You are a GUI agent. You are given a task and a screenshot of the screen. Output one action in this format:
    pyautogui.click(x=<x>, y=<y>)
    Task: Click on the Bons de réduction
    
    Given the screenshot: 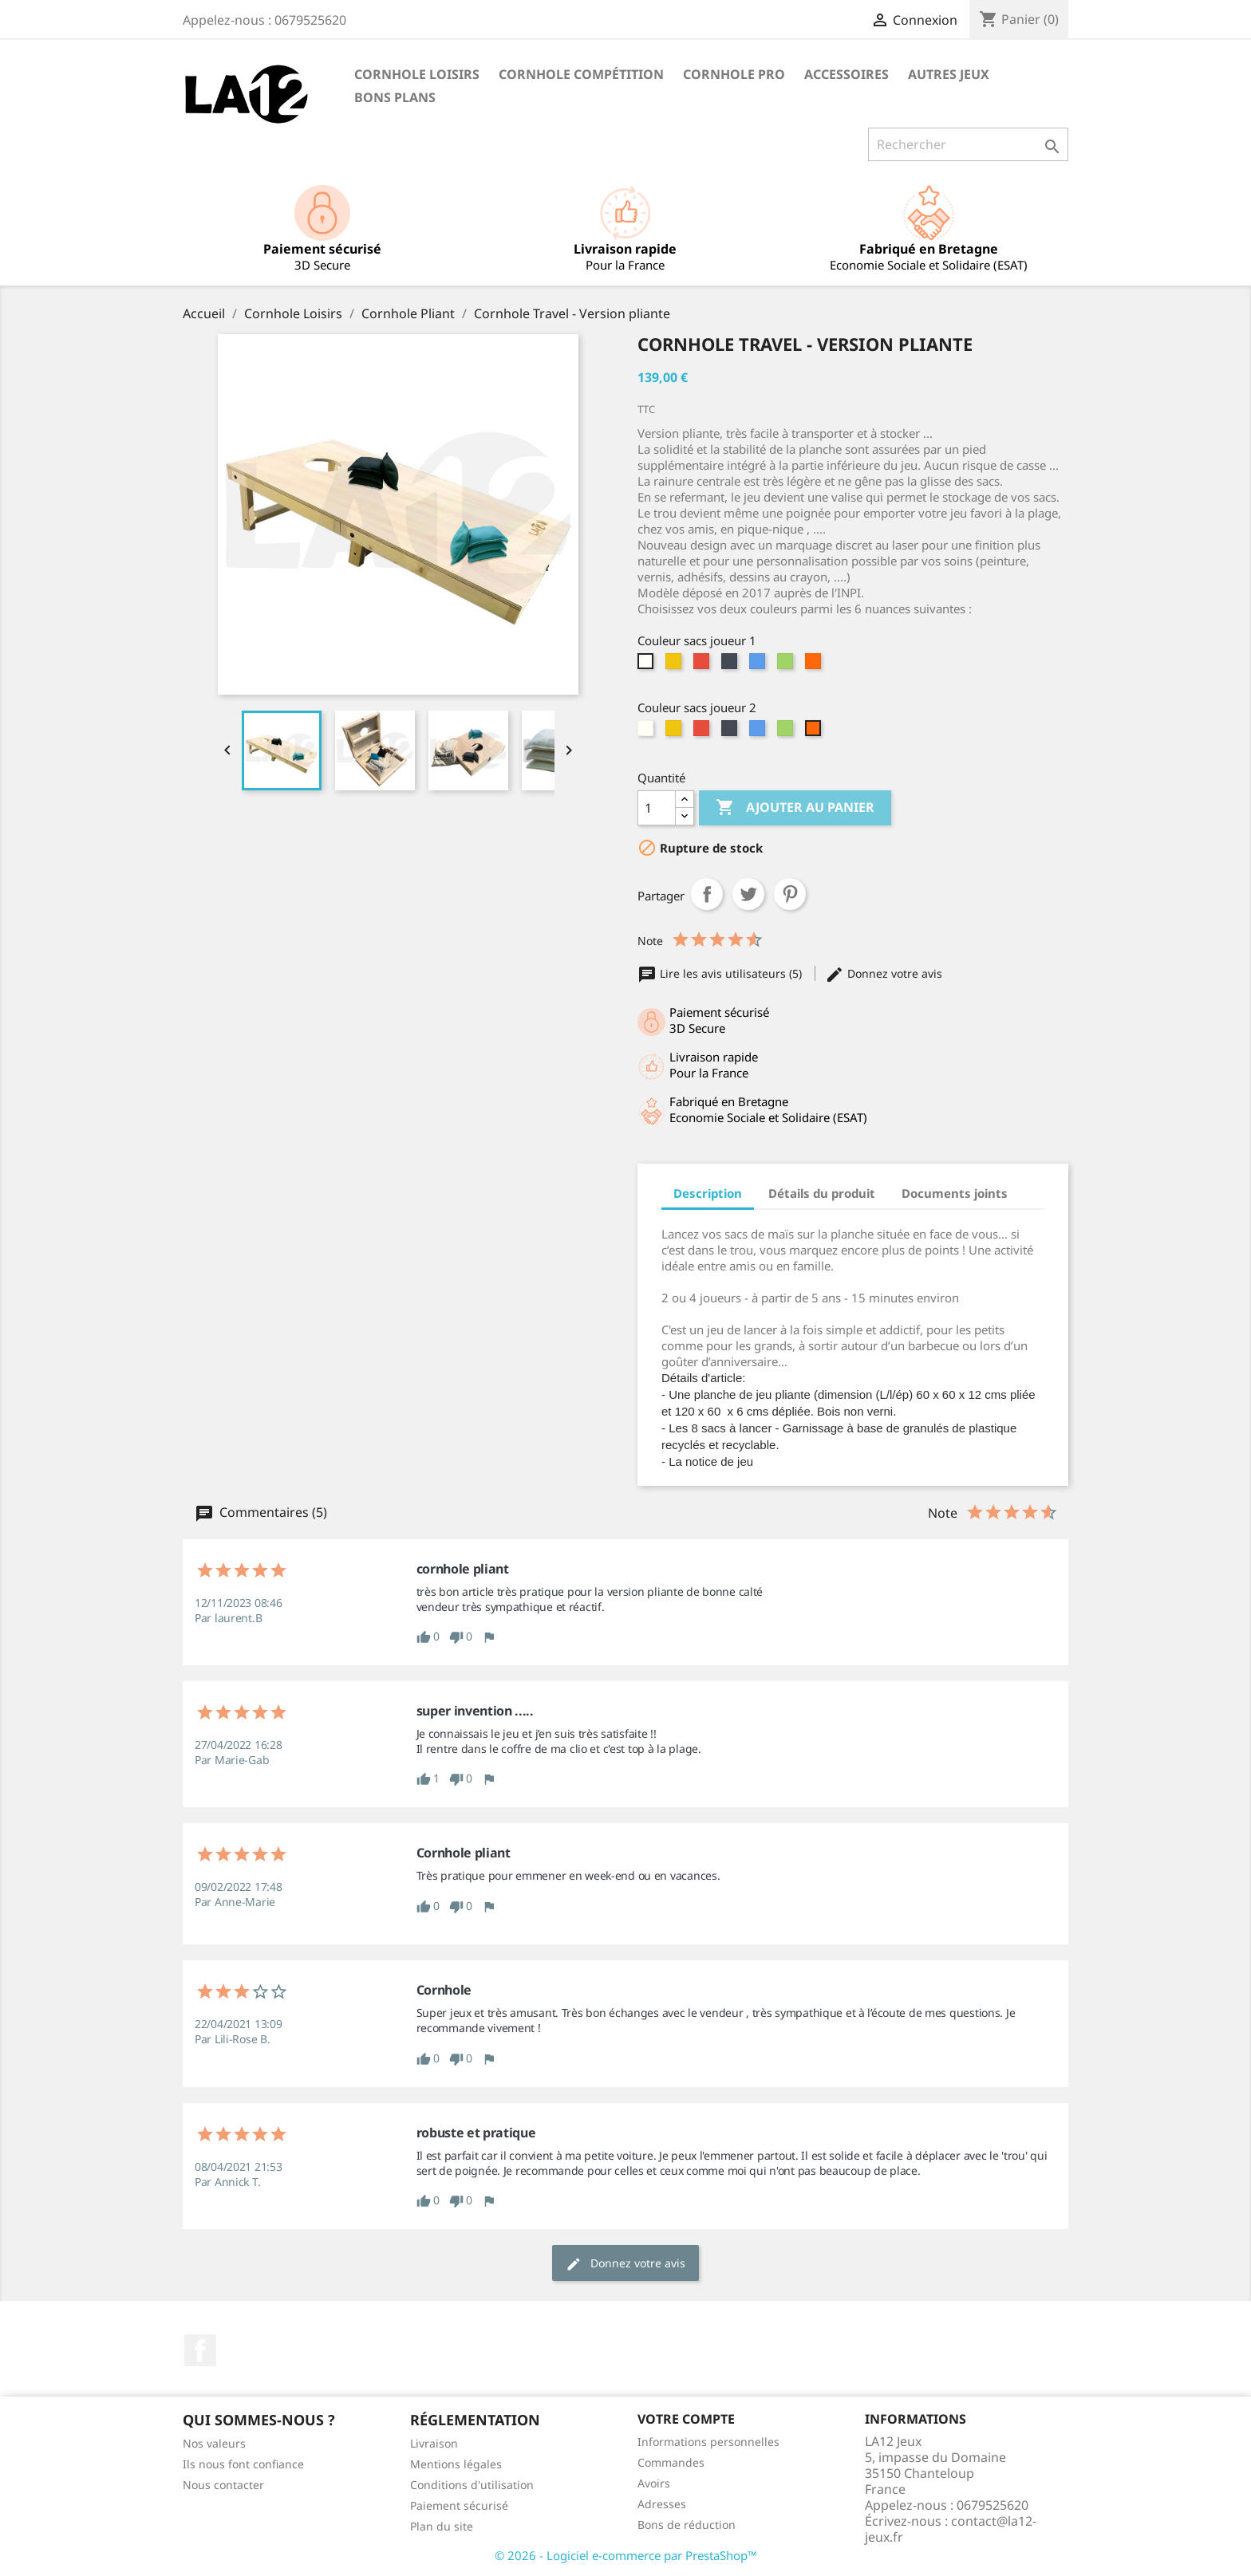 What is the action you would take?
    pyautogui.click(x=686, y=2524)
    